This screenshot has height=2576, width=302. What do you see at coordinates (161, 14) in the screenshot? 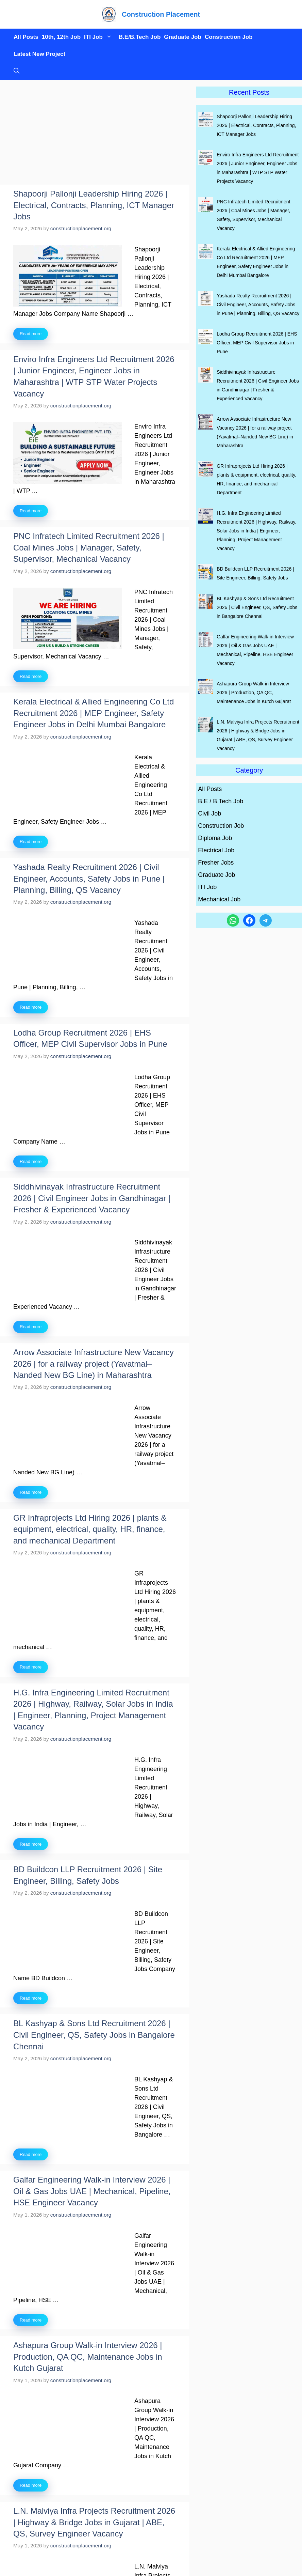
I see `Construction Placement` at bounding box center [161, 14].